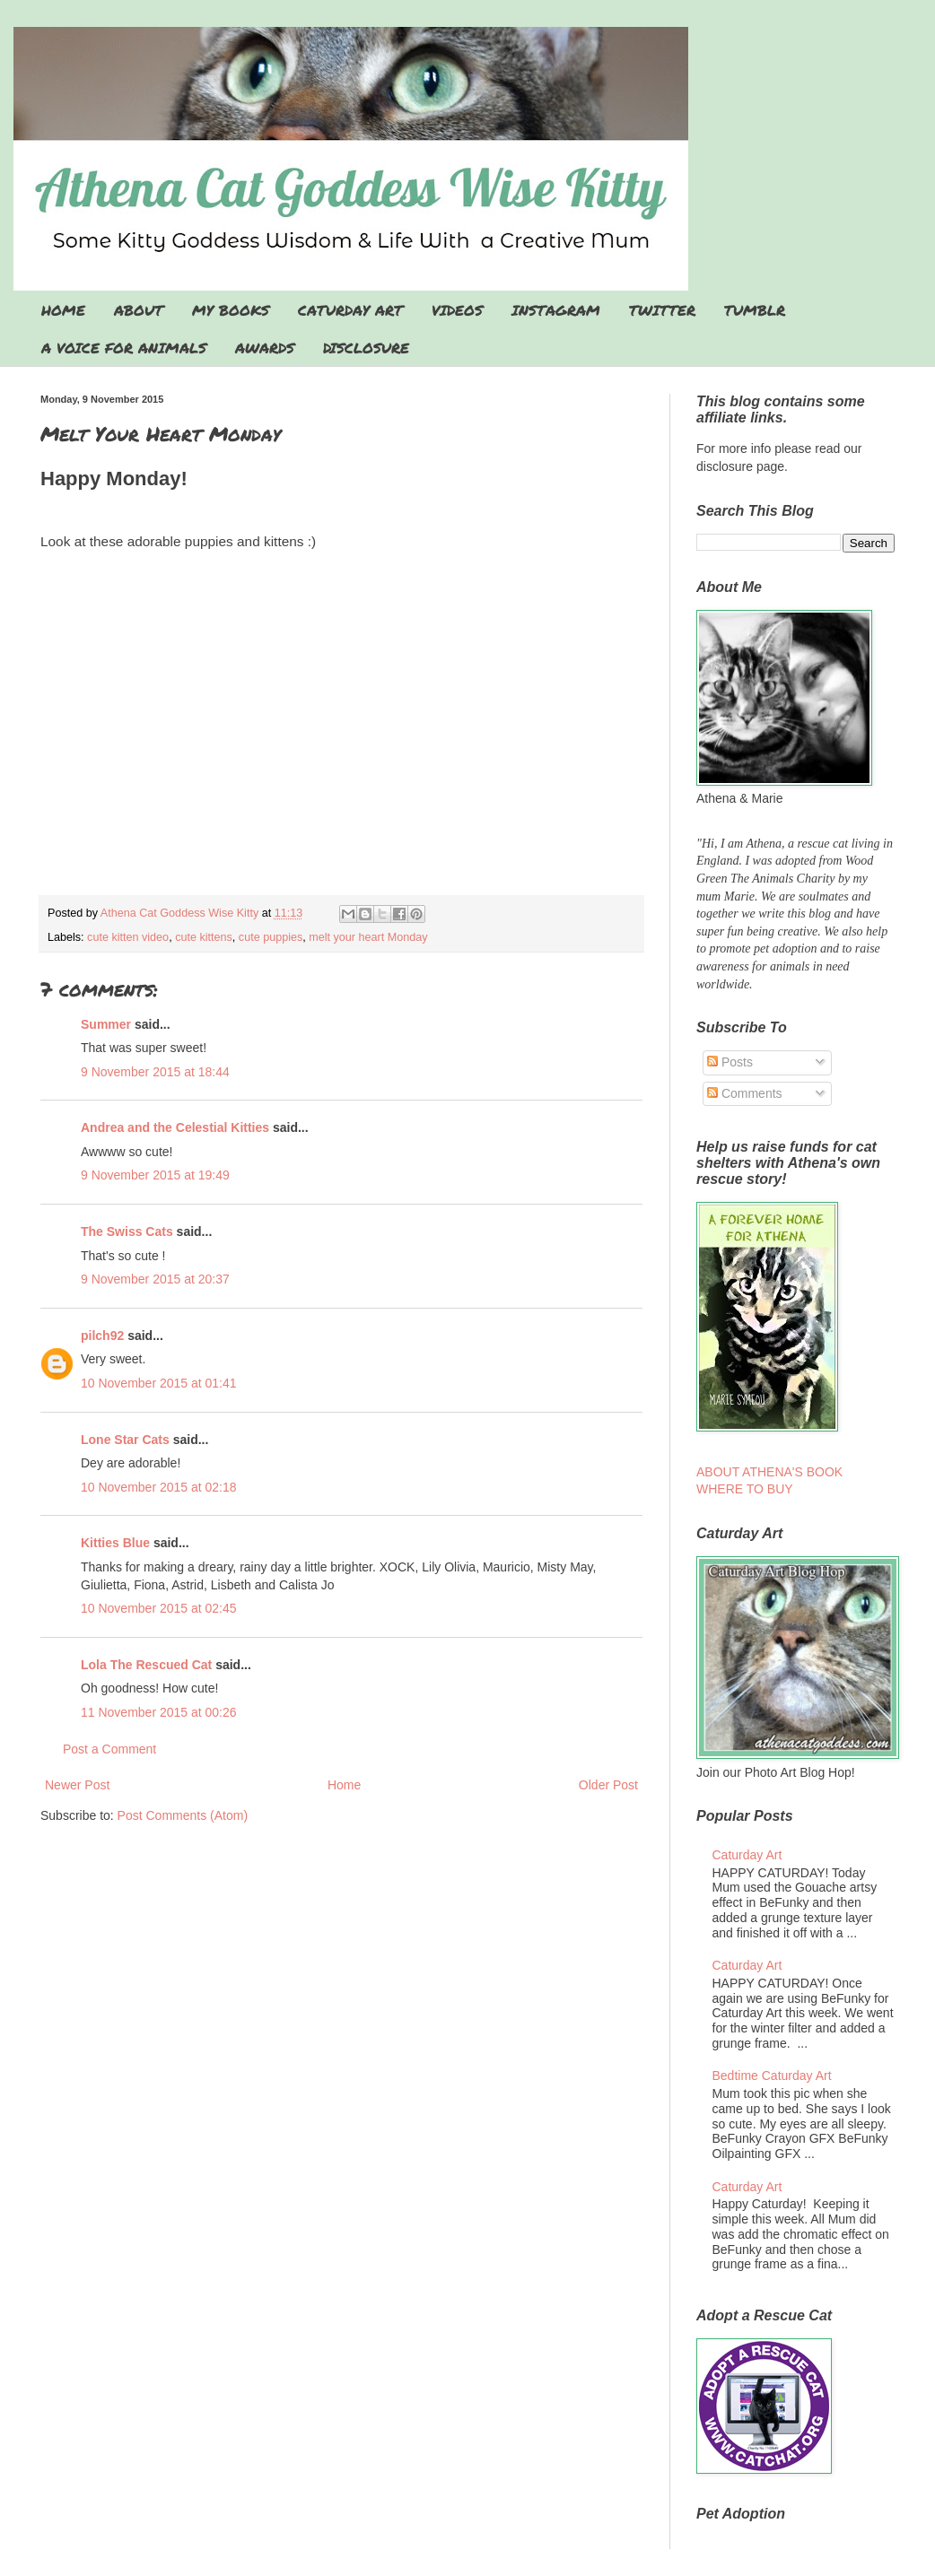 The height and width of the screenshot is (2576, 935). Describe the element at coordinates (175, 1127) in the screenshot. I see `Andrea and the Celestial Kitties` at that location.